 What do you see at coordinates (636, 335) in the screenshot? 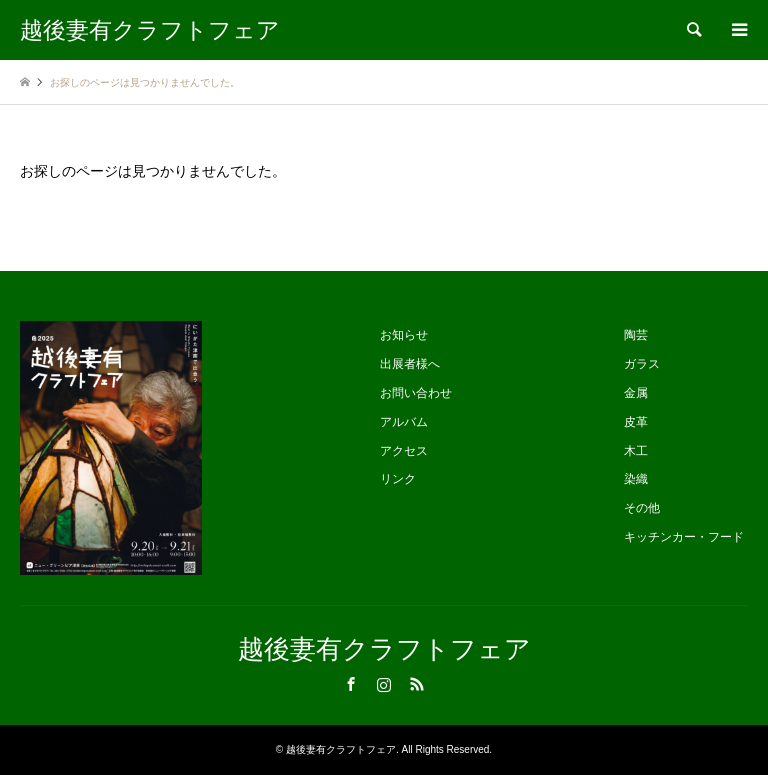
I see `陶芸` at bounding box center [636, 335].